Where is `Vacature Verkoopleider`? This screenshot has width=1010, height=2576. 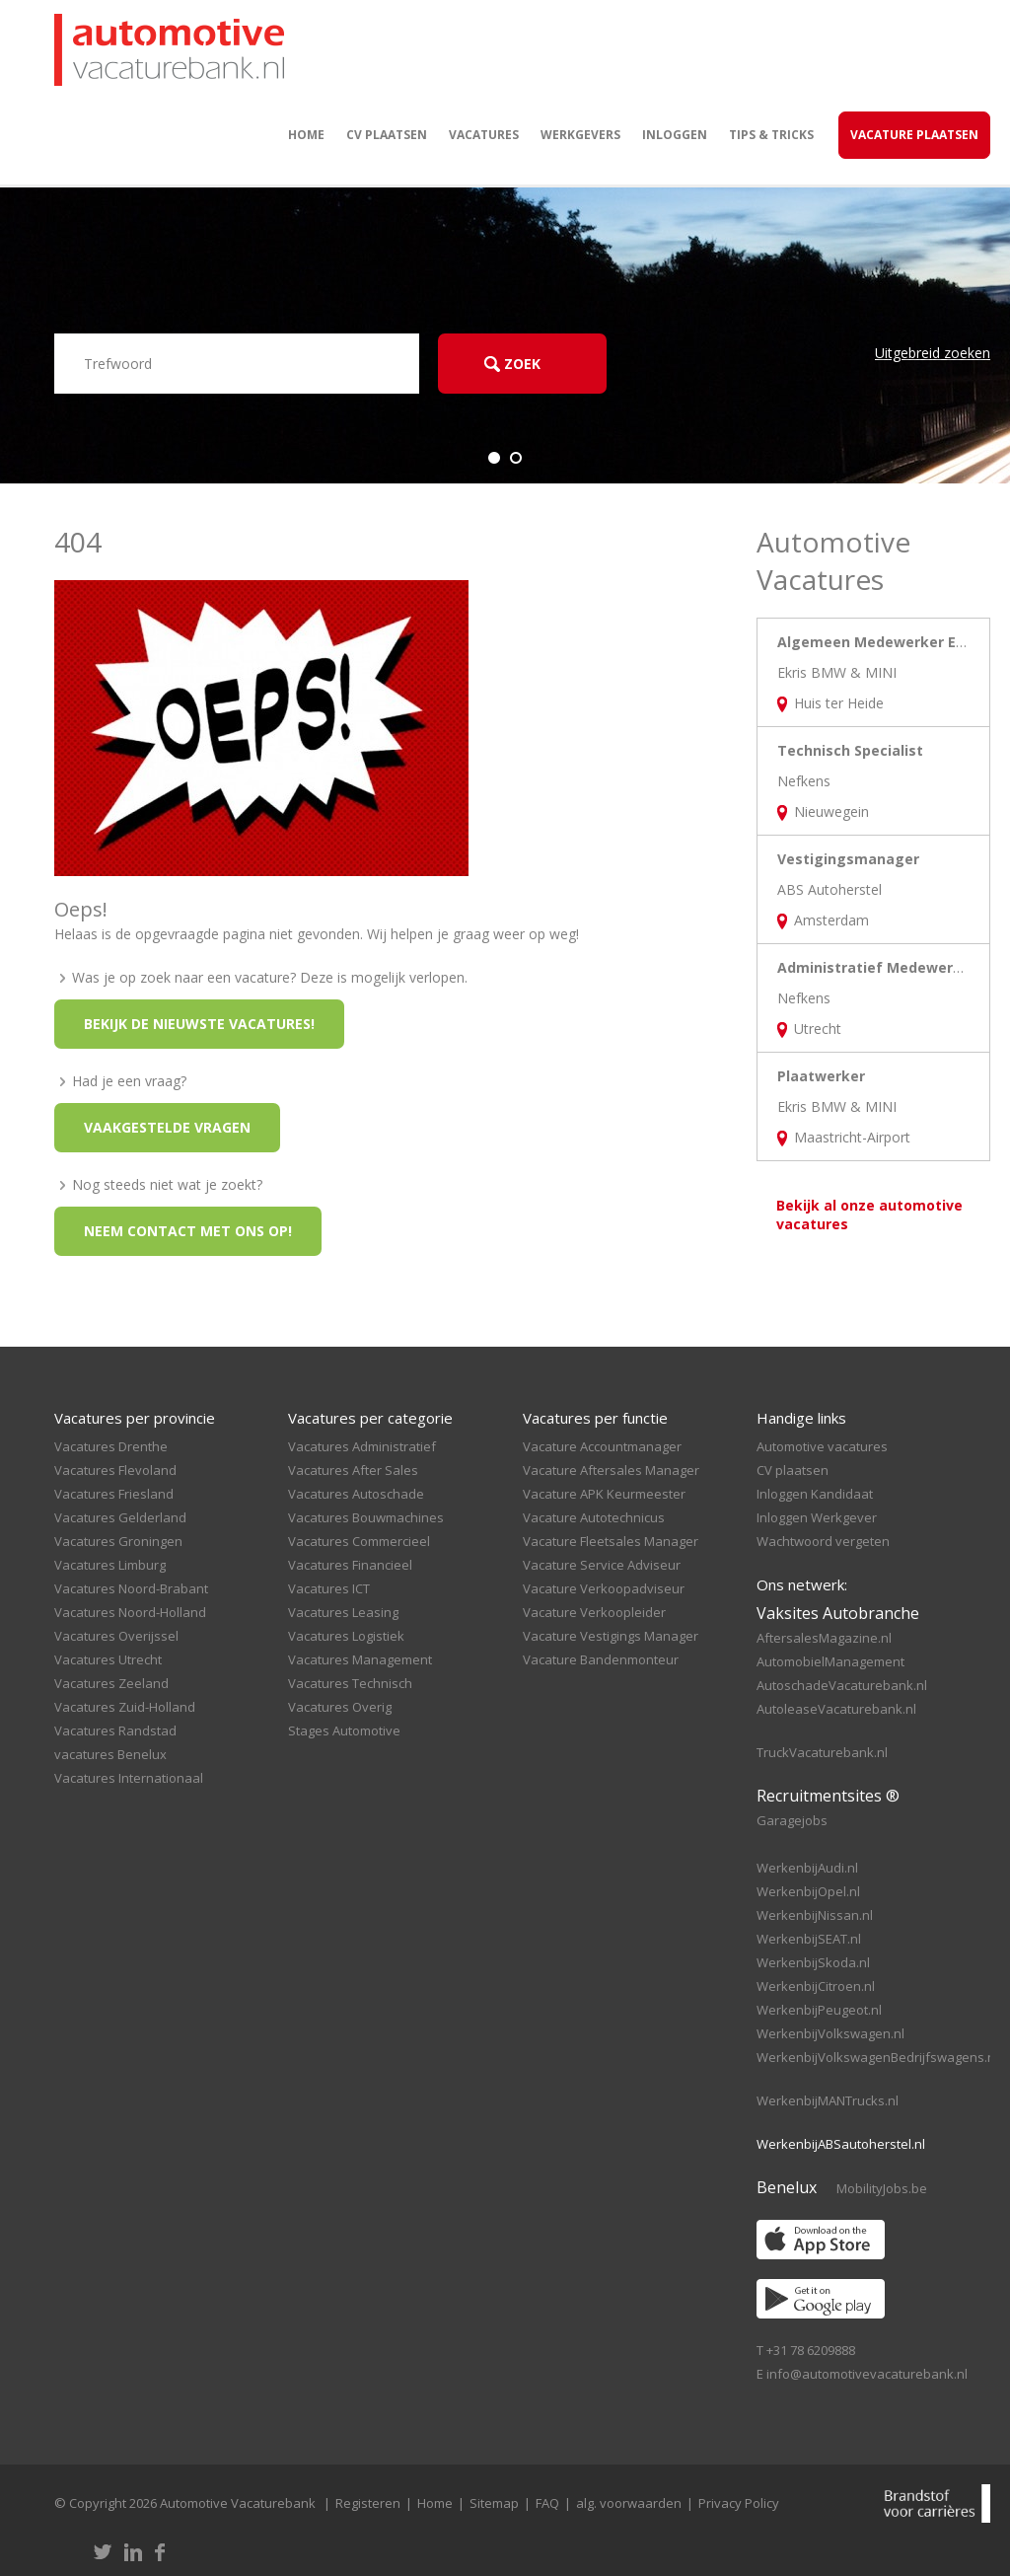
Vacature Verkoopleider is located at coordinates (594, 1612).